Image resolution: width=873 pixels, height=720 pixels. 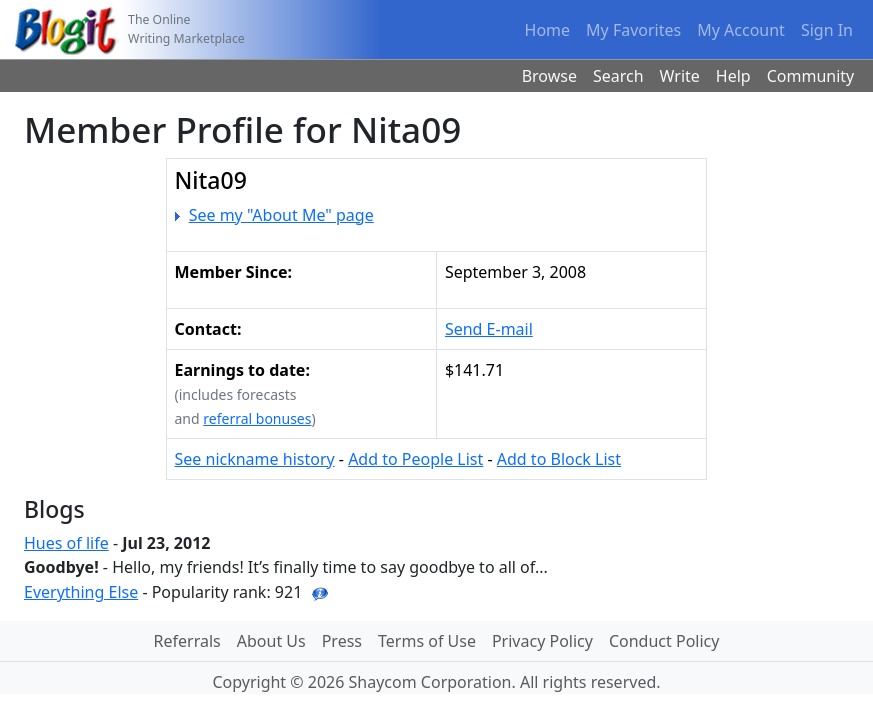 I want to click on My Account, so click(x=741, y=30).